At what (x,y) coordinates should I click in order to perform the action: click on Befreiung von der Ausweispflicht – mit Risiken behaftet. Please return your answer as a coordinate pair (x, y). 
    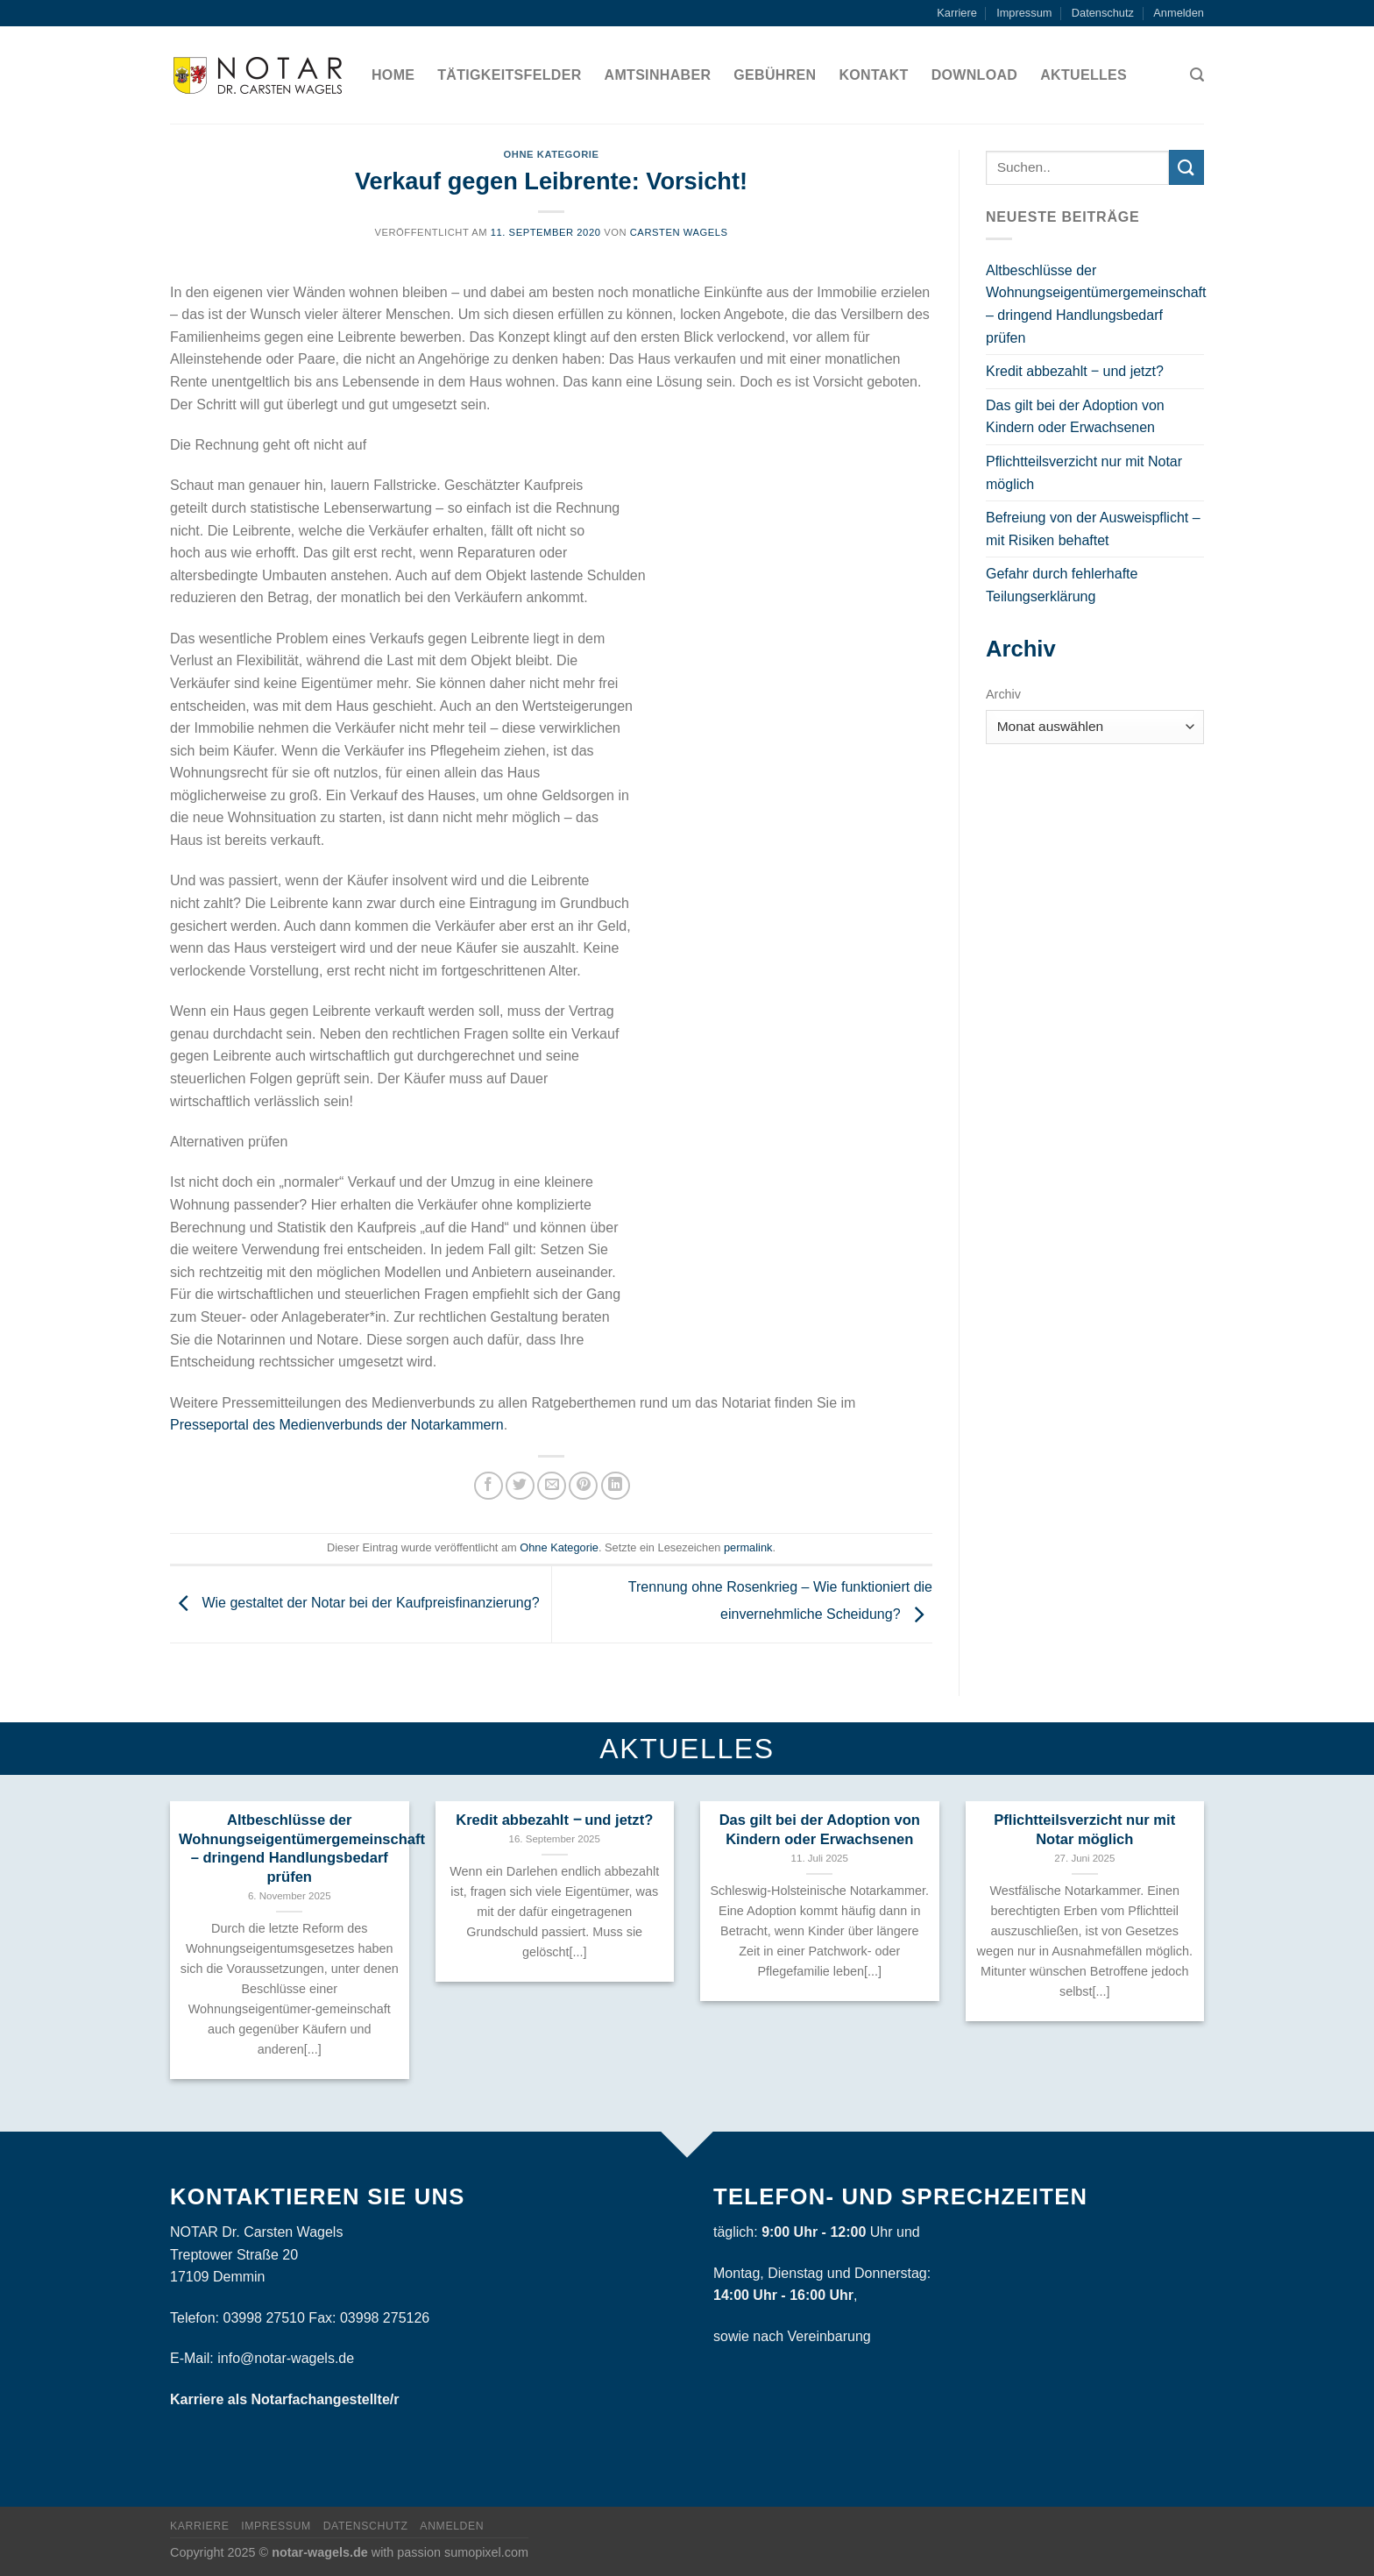
    Looking at the image, I should click on (1093, 529).